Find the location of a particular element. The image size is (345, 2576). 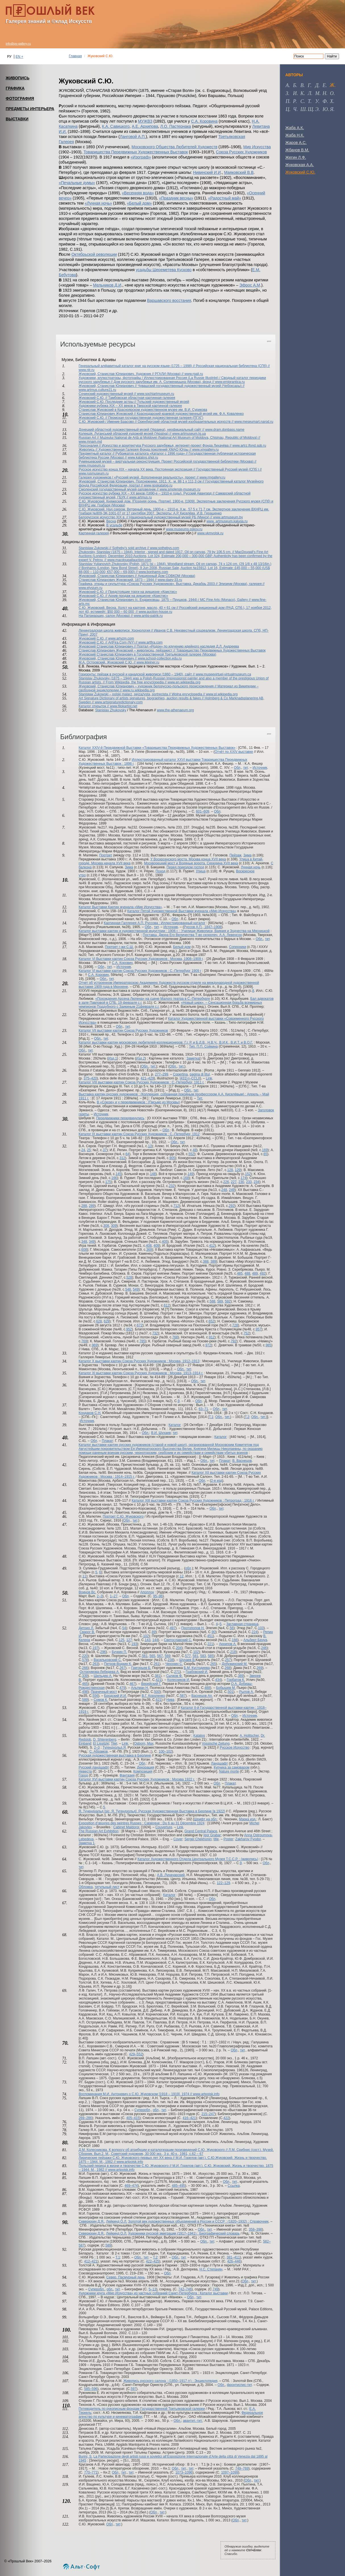

12 is located at coordinates (182, 1576).